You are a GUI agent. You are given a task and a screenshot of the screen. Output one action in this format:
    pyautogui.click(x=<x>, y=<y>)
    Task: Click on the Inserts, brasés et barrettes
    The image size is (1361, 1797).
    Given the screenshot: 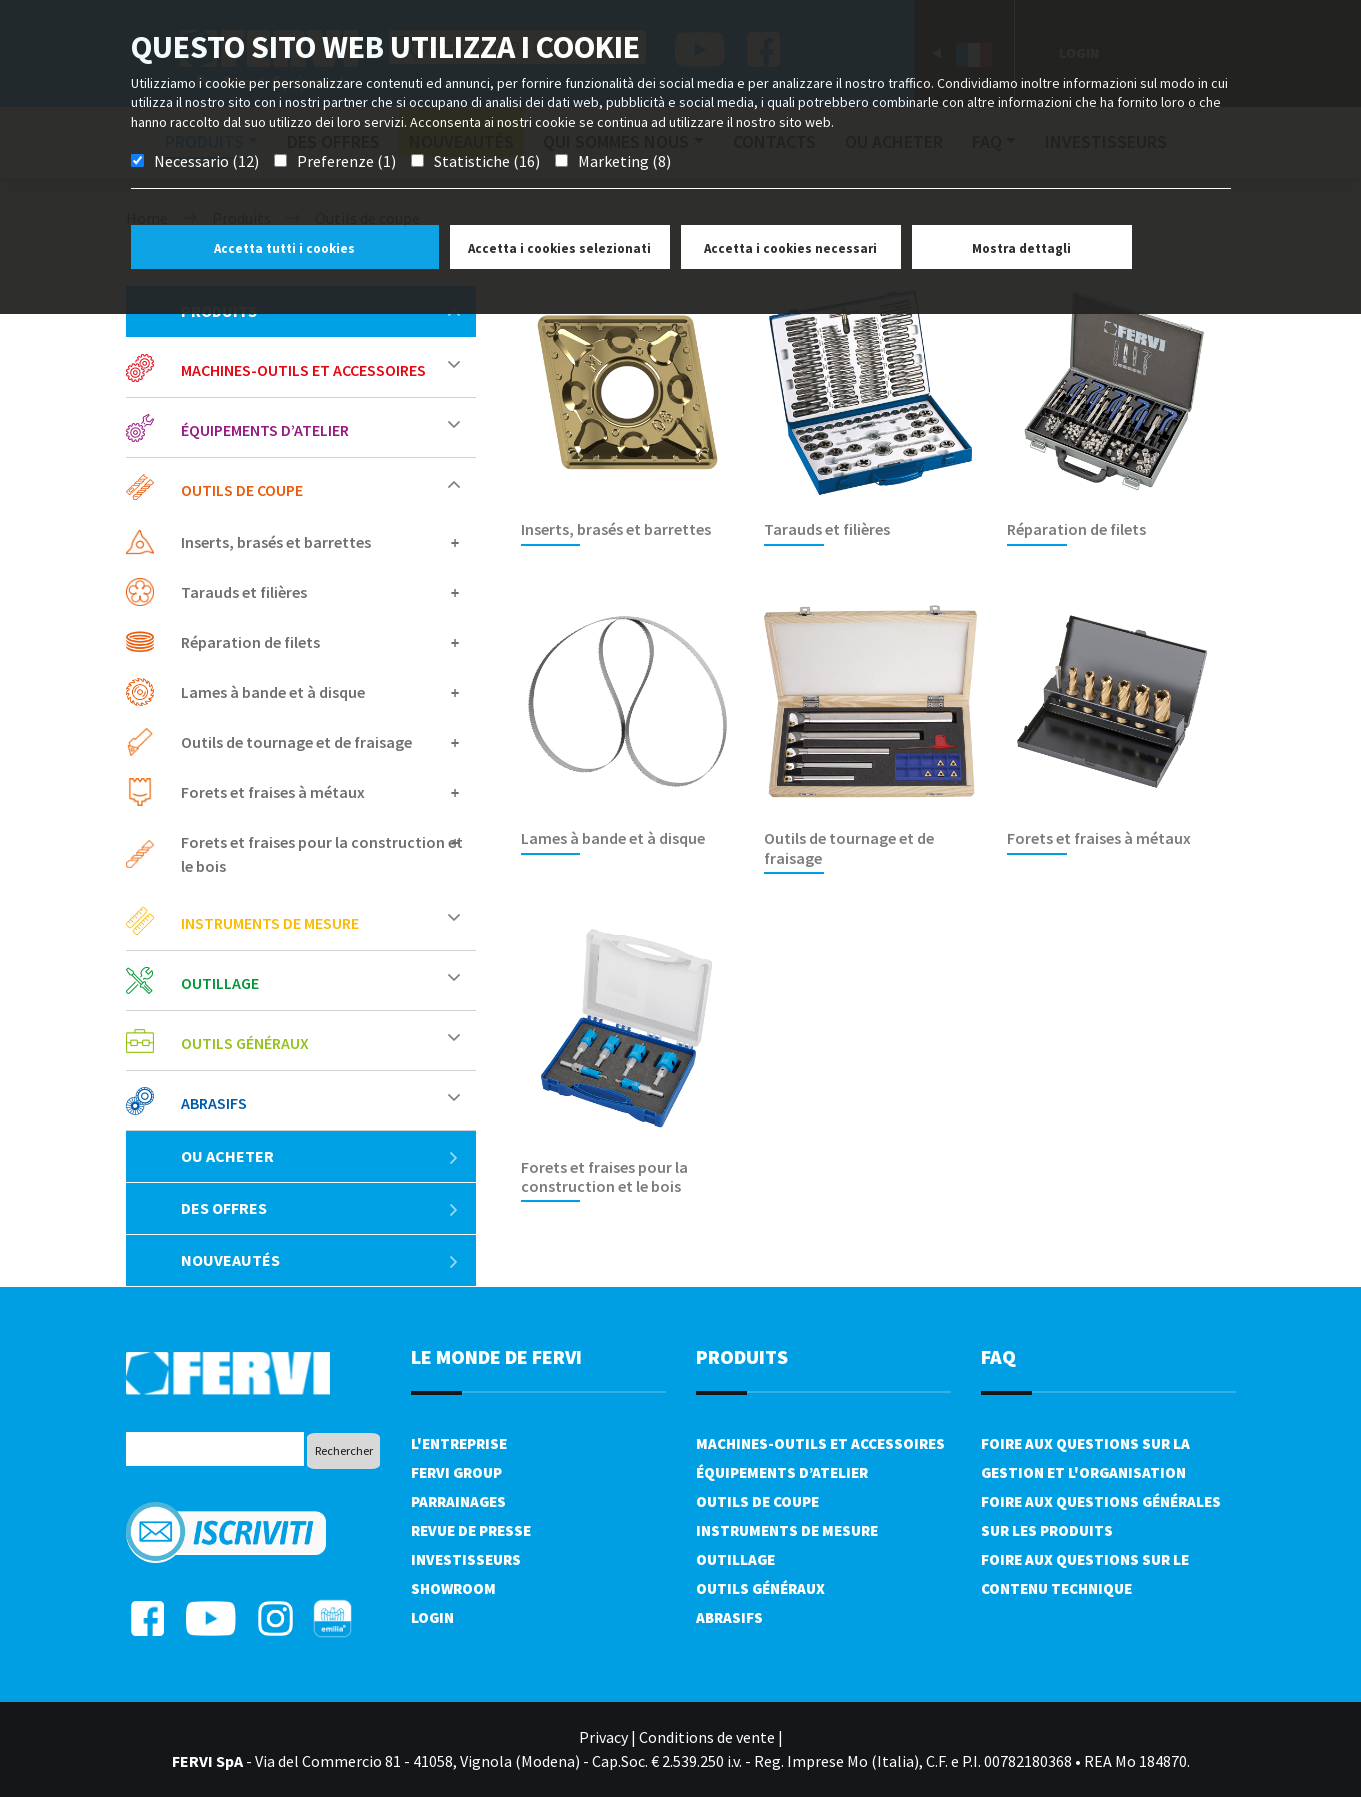 What is the action you would take?
    pyautogui.click(x=276, y=542)
    